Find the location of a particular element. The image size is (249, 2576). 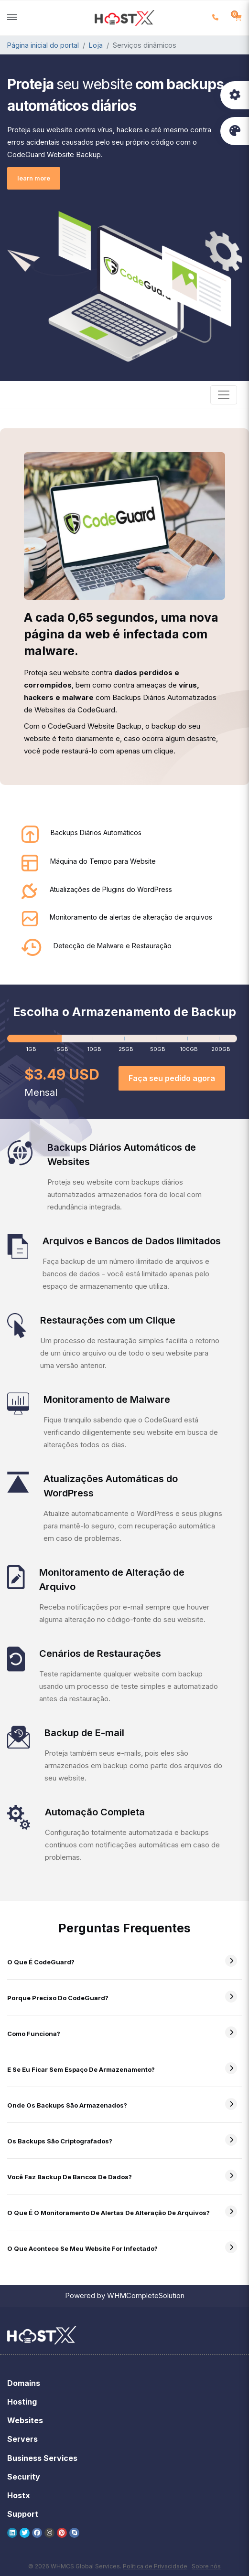

learn more is located at coordinates (33, 178).